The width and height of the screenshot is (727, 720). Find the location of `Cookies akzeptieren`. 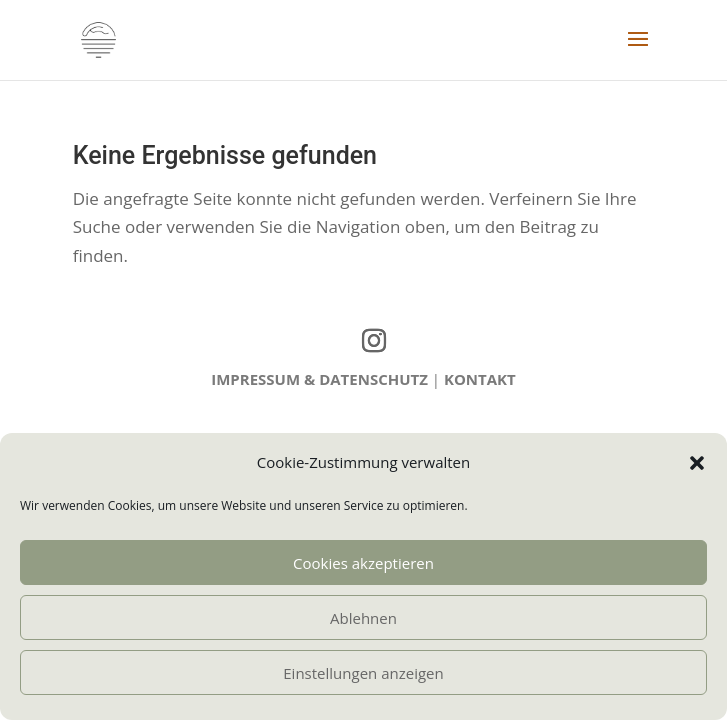

Cookies akzeptieren is located at coordinates (363, 563).